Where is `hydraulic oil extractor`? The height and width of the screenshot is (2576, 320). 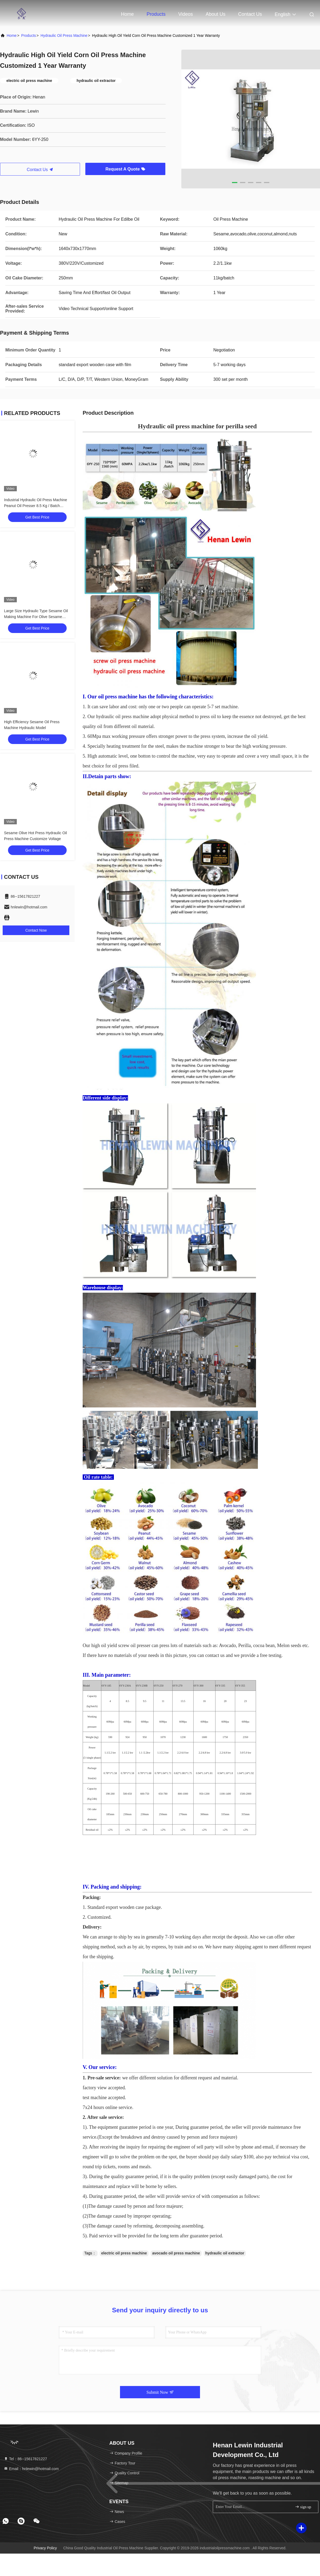 hydraulic oil extractor is located at coordinates (224, 2253).